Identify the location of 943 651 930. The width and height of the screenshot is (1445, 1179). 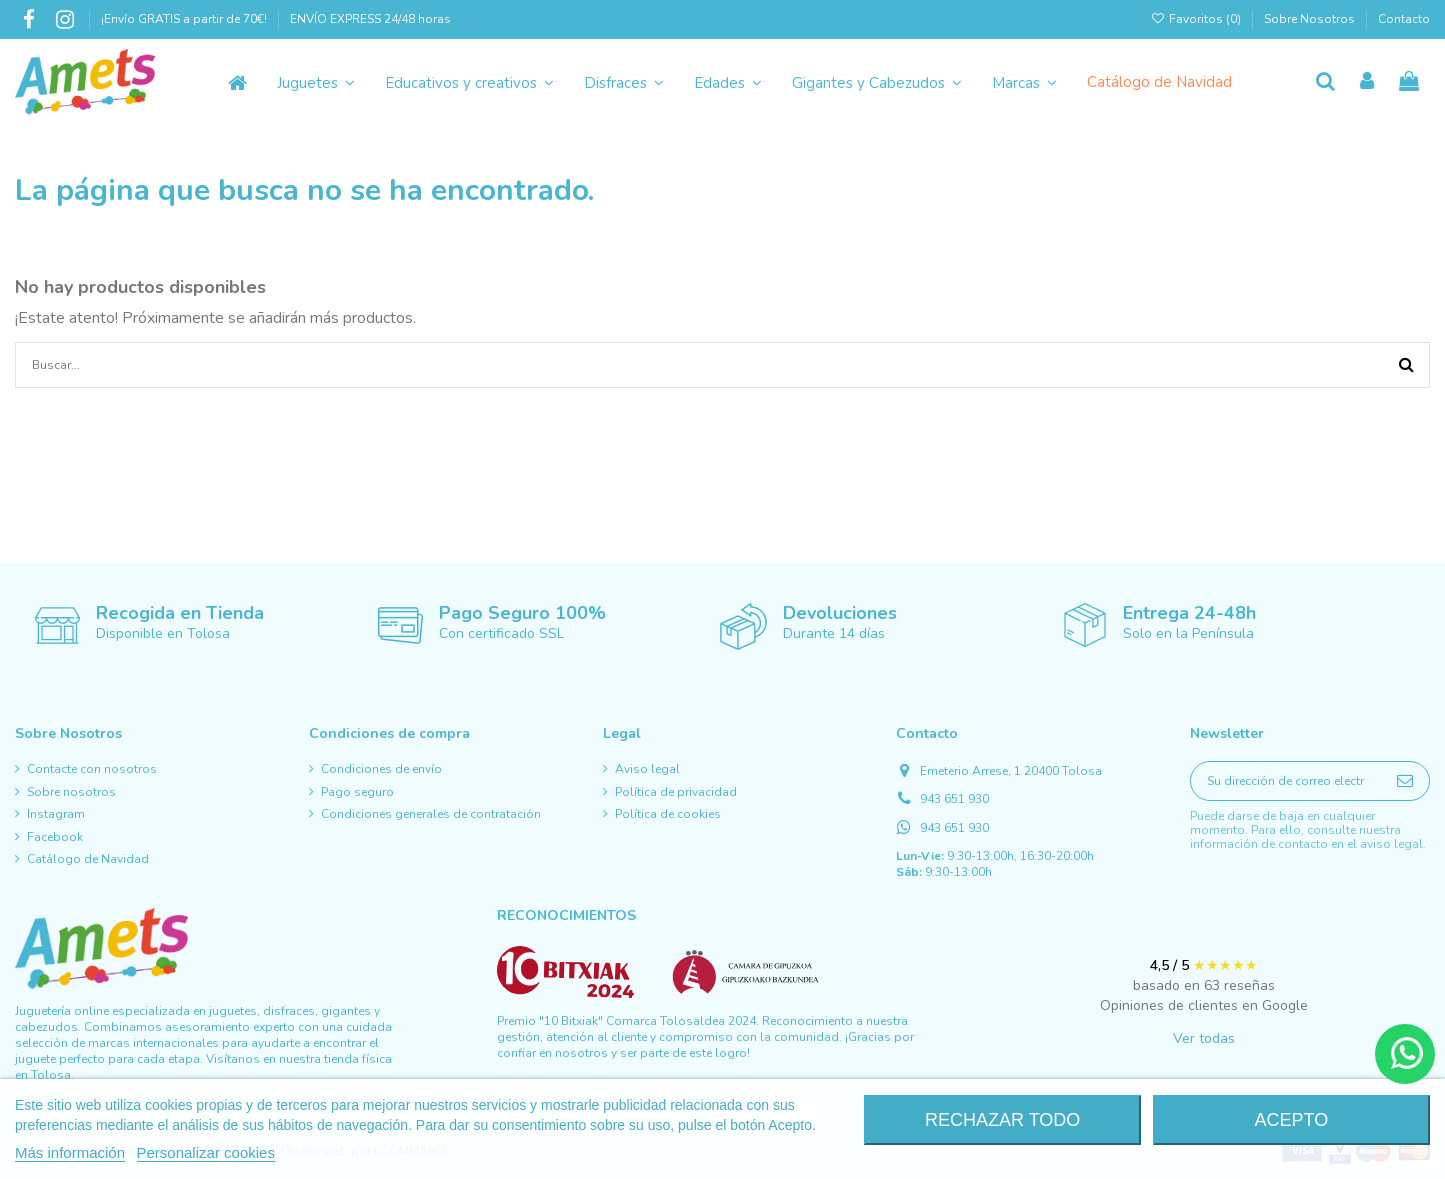
(954, 799).